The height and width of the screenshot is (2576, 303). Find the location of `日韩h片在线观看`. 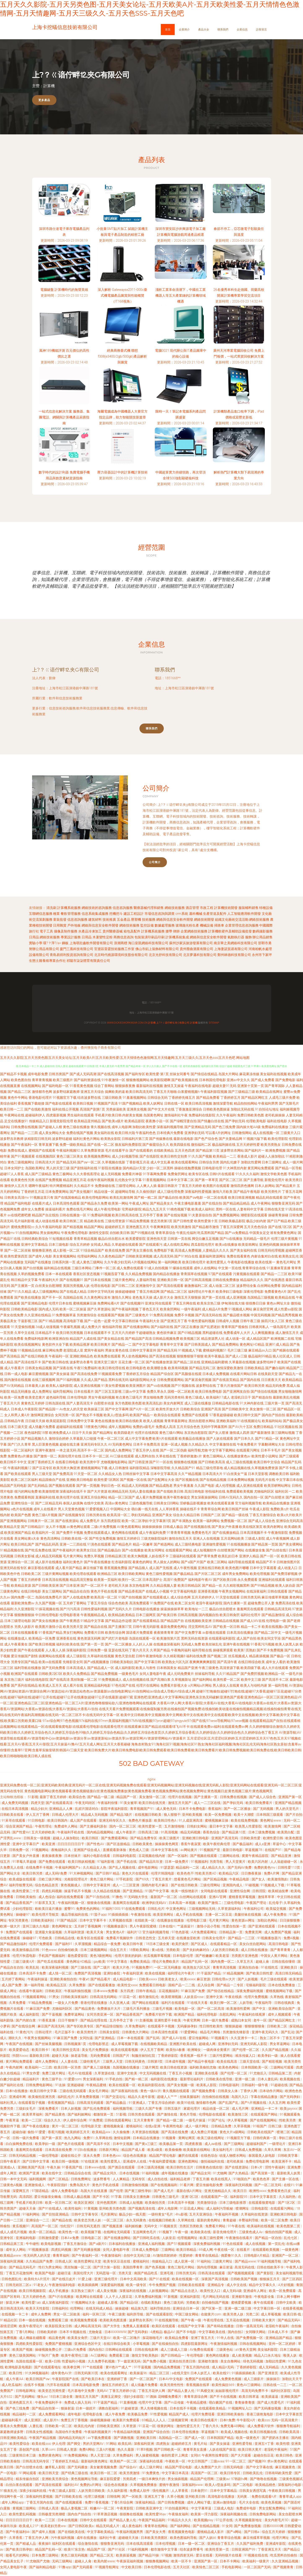

日韩h片在线观看 is located at coordinates (222, 1174).